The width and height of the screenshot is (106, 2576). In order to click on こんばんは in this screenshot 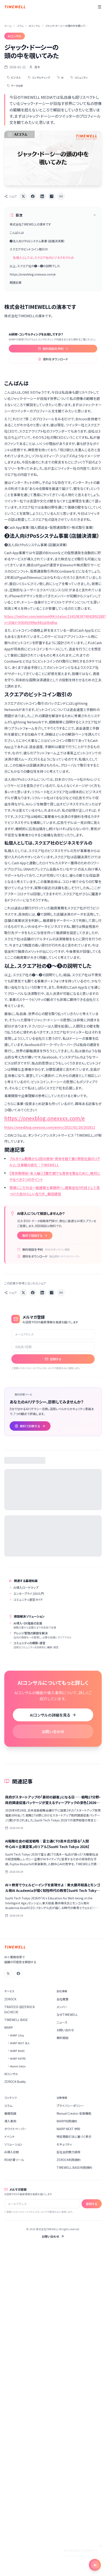, I will do `click(17, 232)`.